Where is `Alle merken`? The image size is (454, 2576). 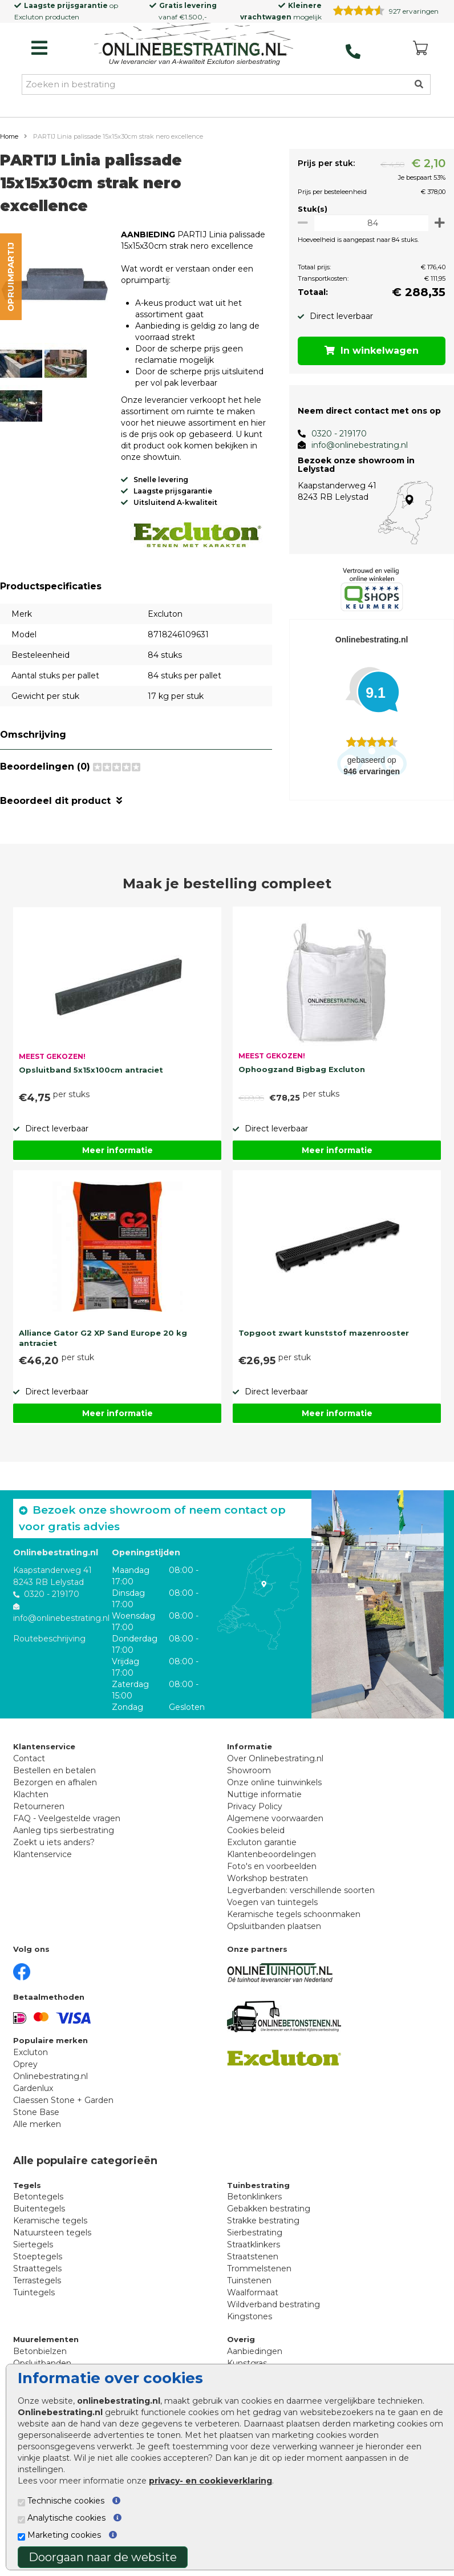 Alle merken is located at coordinates (37, 2122).